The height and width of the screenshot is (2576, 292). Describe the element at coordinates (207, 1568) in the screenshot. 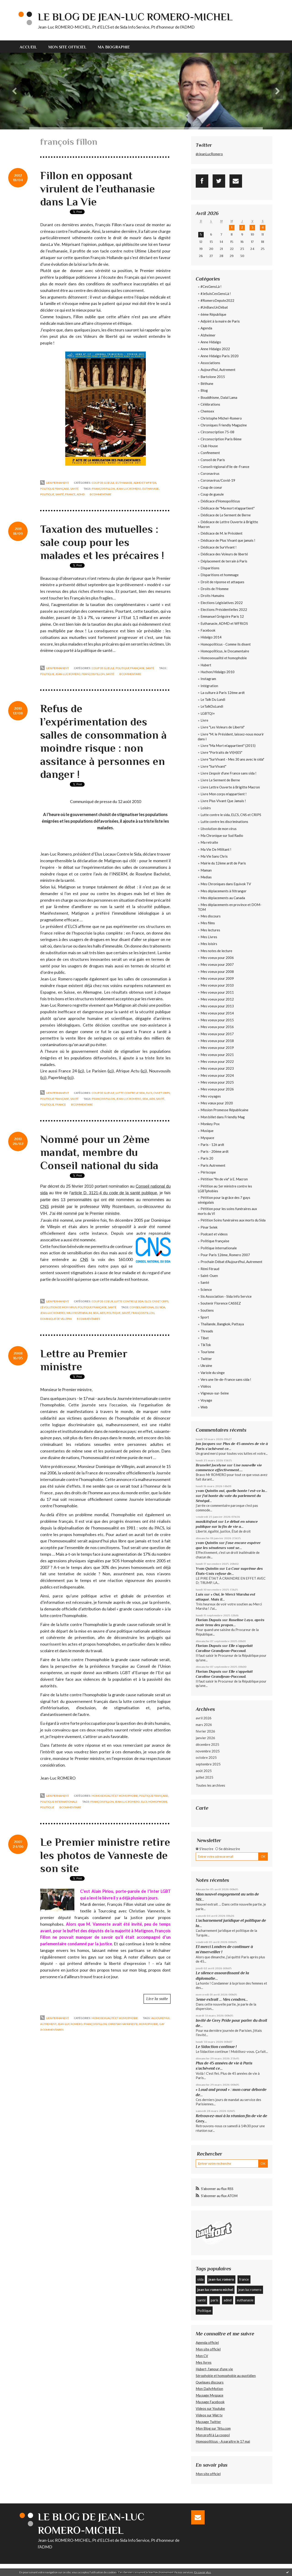

I see `Yvan Quintin` at that location.